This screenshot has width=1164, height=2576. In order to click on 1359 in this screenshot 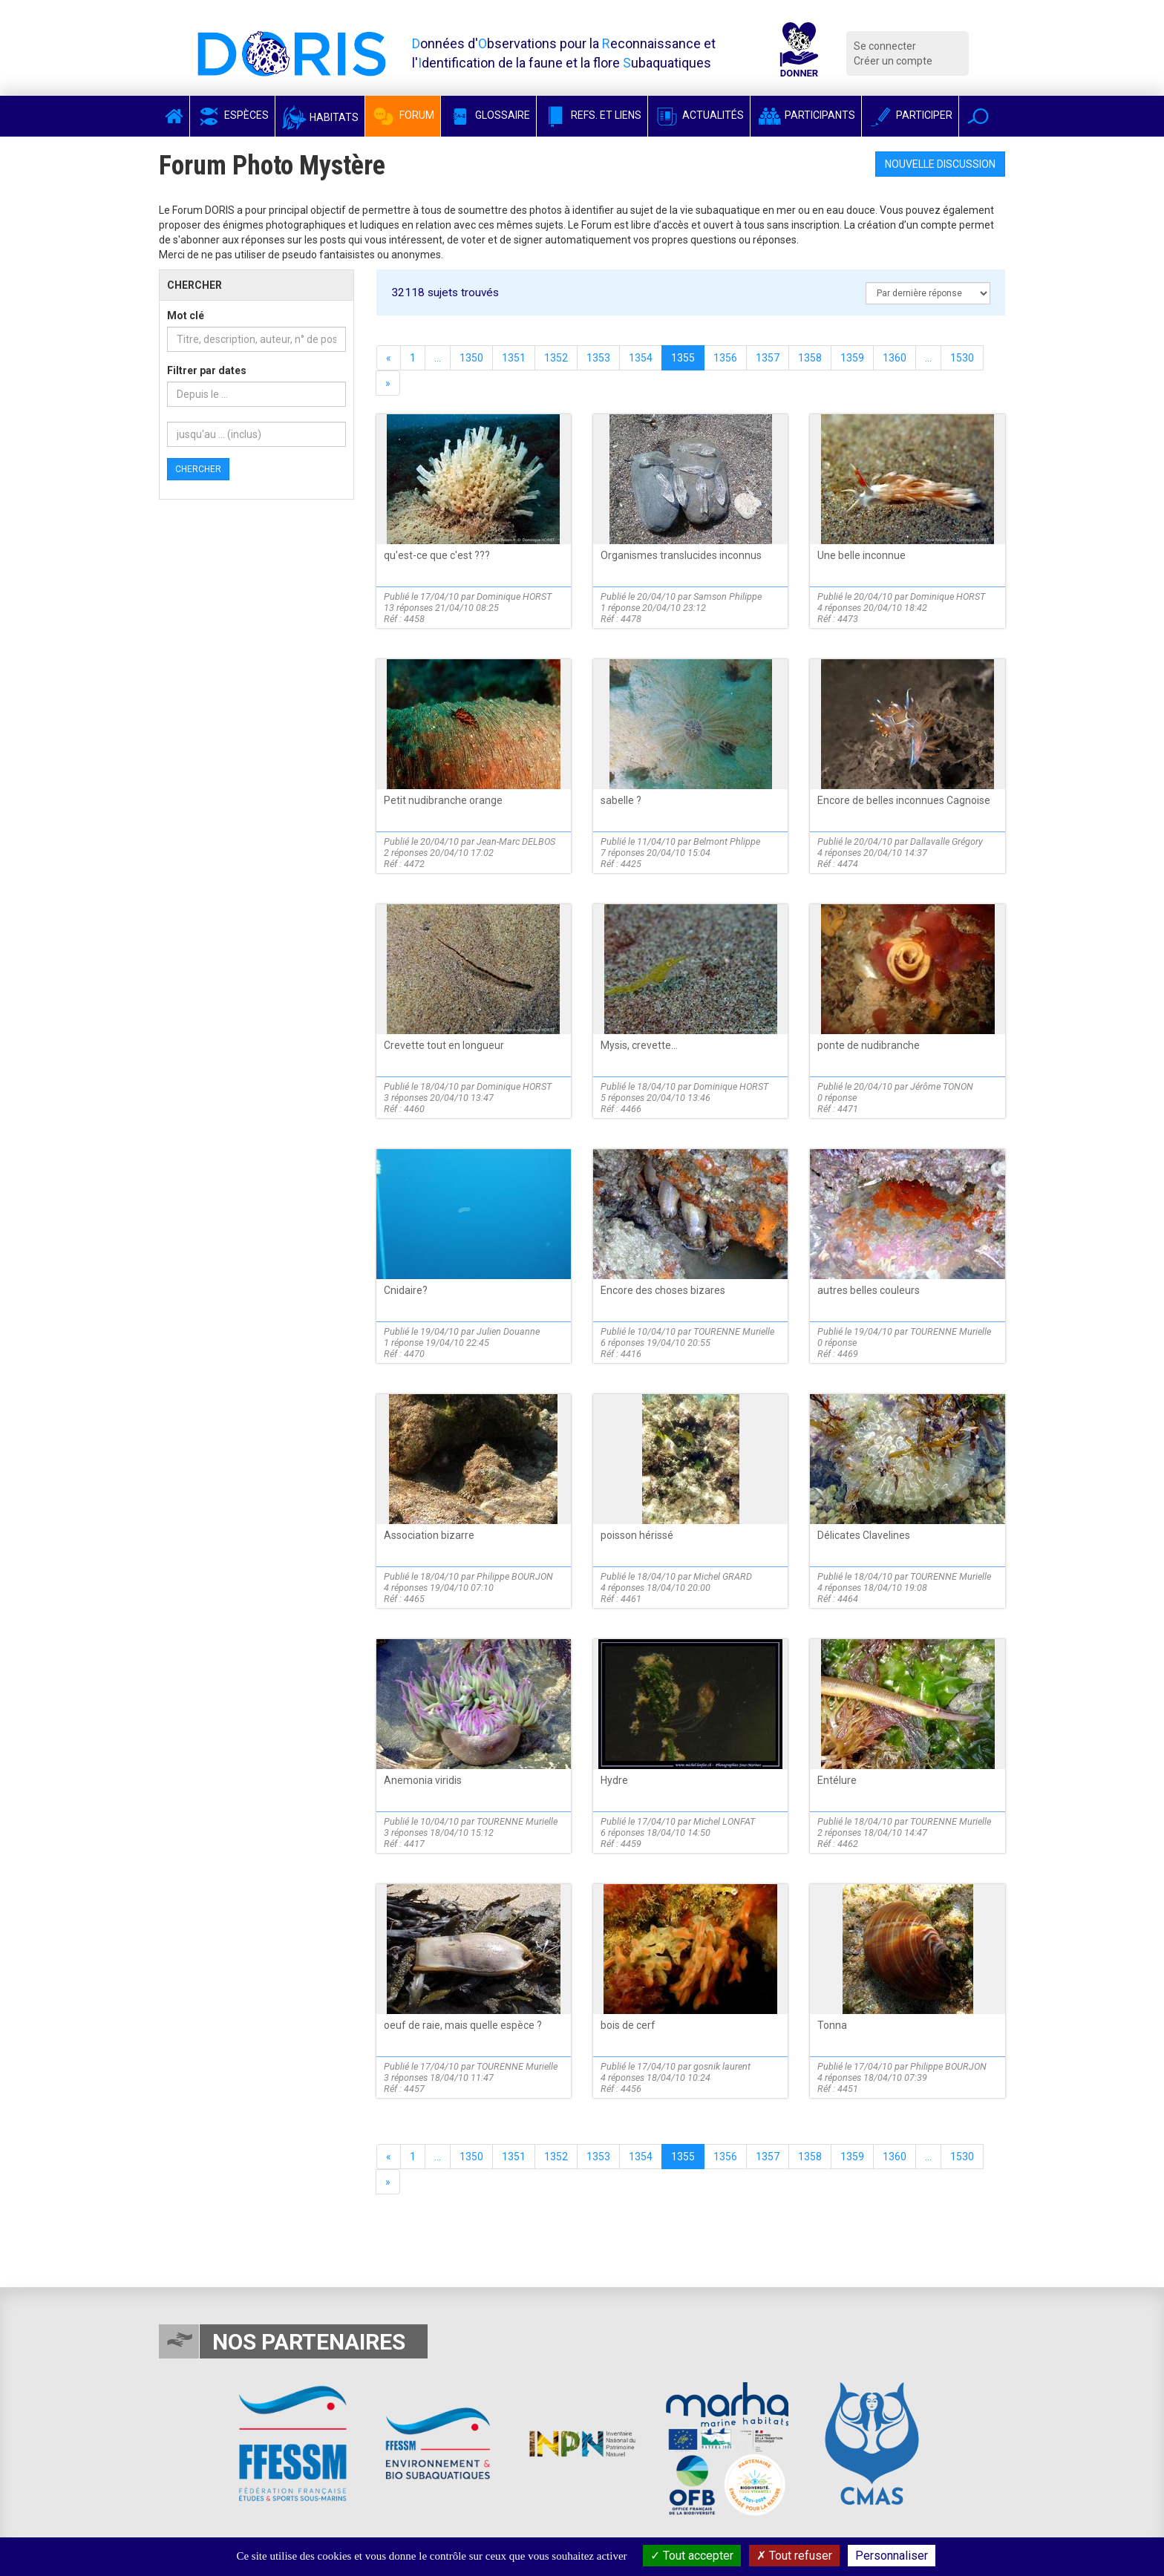, I will do `click(852, 358)`.